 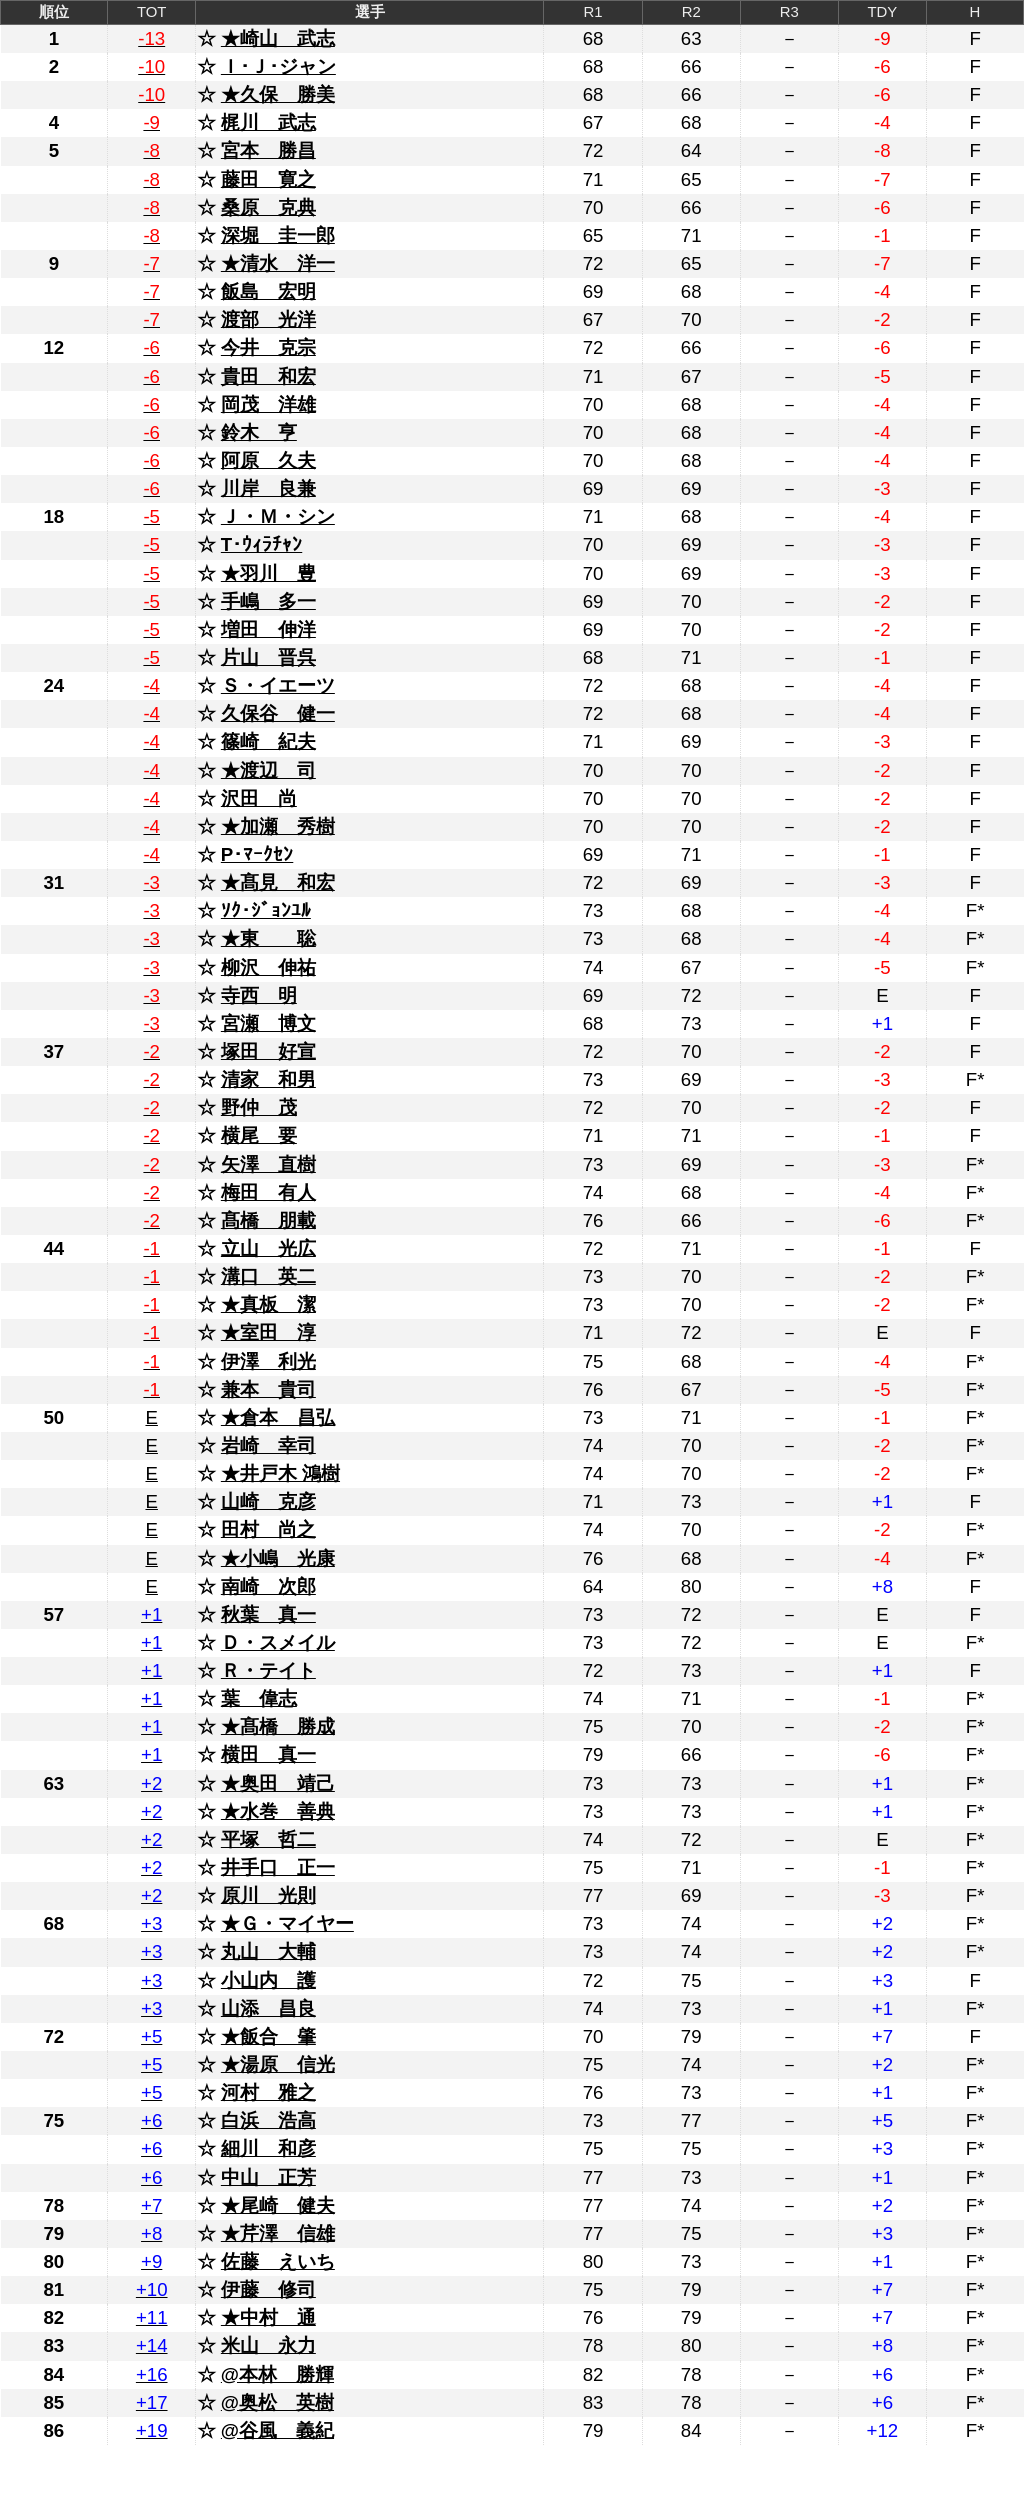 What do you see at coordinates (259, 1107) in the screenshot?
I see `野仲 茂` at bounding box center [259, 1107].